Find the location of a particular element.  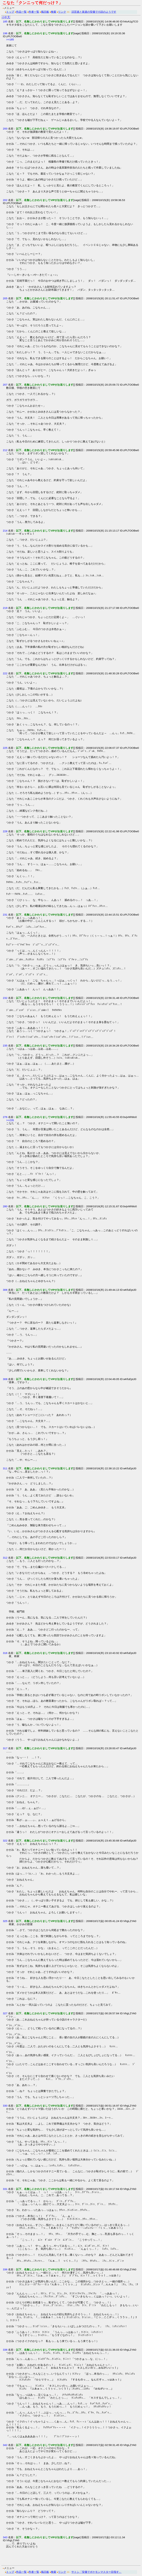

作品一覧 is located at coordinates (21, 11).